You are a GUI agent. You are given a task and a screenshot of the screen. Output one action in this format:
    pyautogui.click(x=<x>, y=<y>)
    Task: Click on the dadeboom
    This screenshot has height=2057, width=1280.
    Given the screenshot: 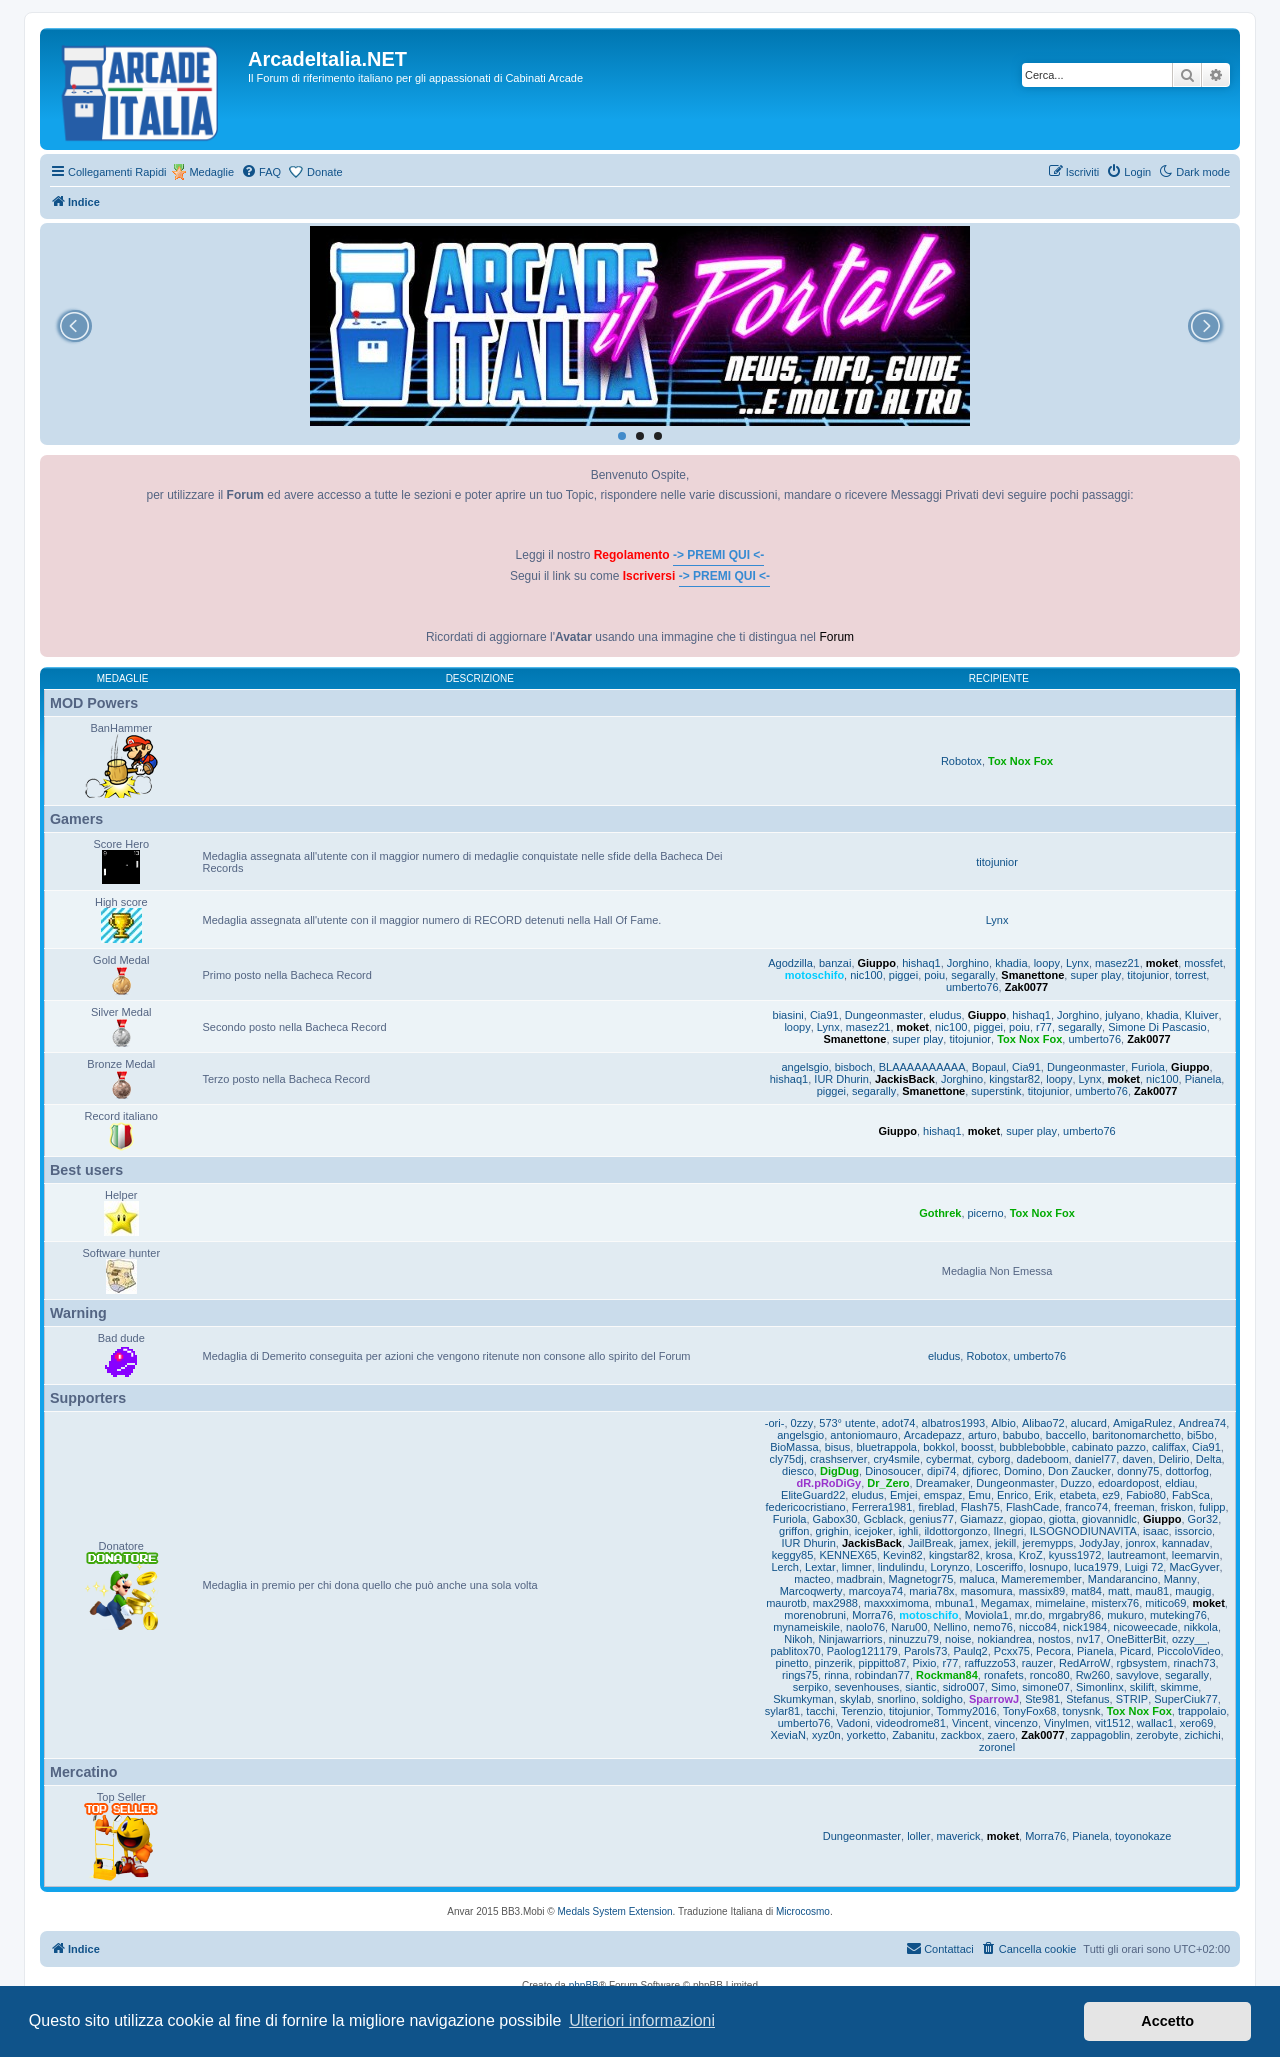 What is the action you would take?
    pyautogui.click(x=1043, y=1459)
    